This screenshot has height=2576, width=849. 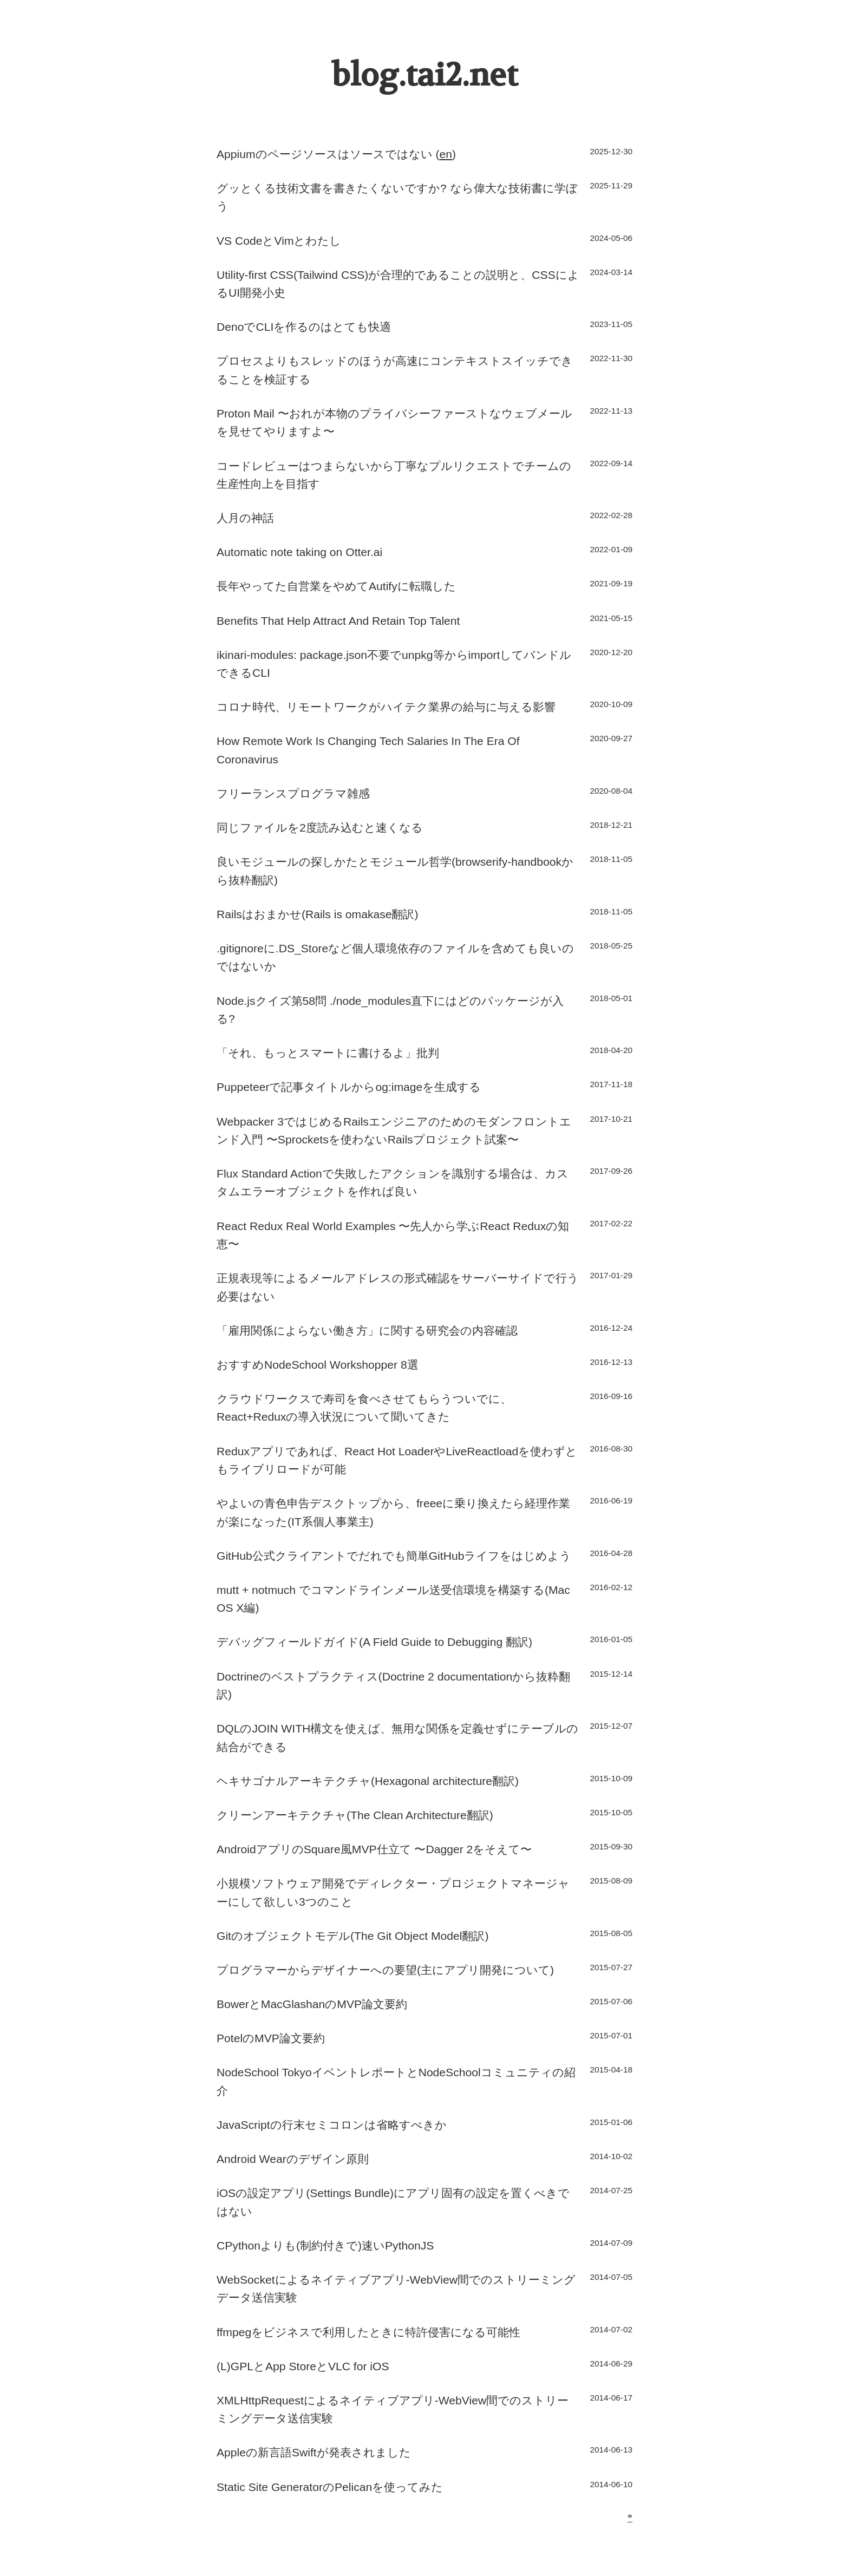 What do you see at coordinates (386, 707) in the screenshot?
I see `コロナ時代、リモートワークがハイテク業界の給与に与える影響` at bounding box center [386, 707].